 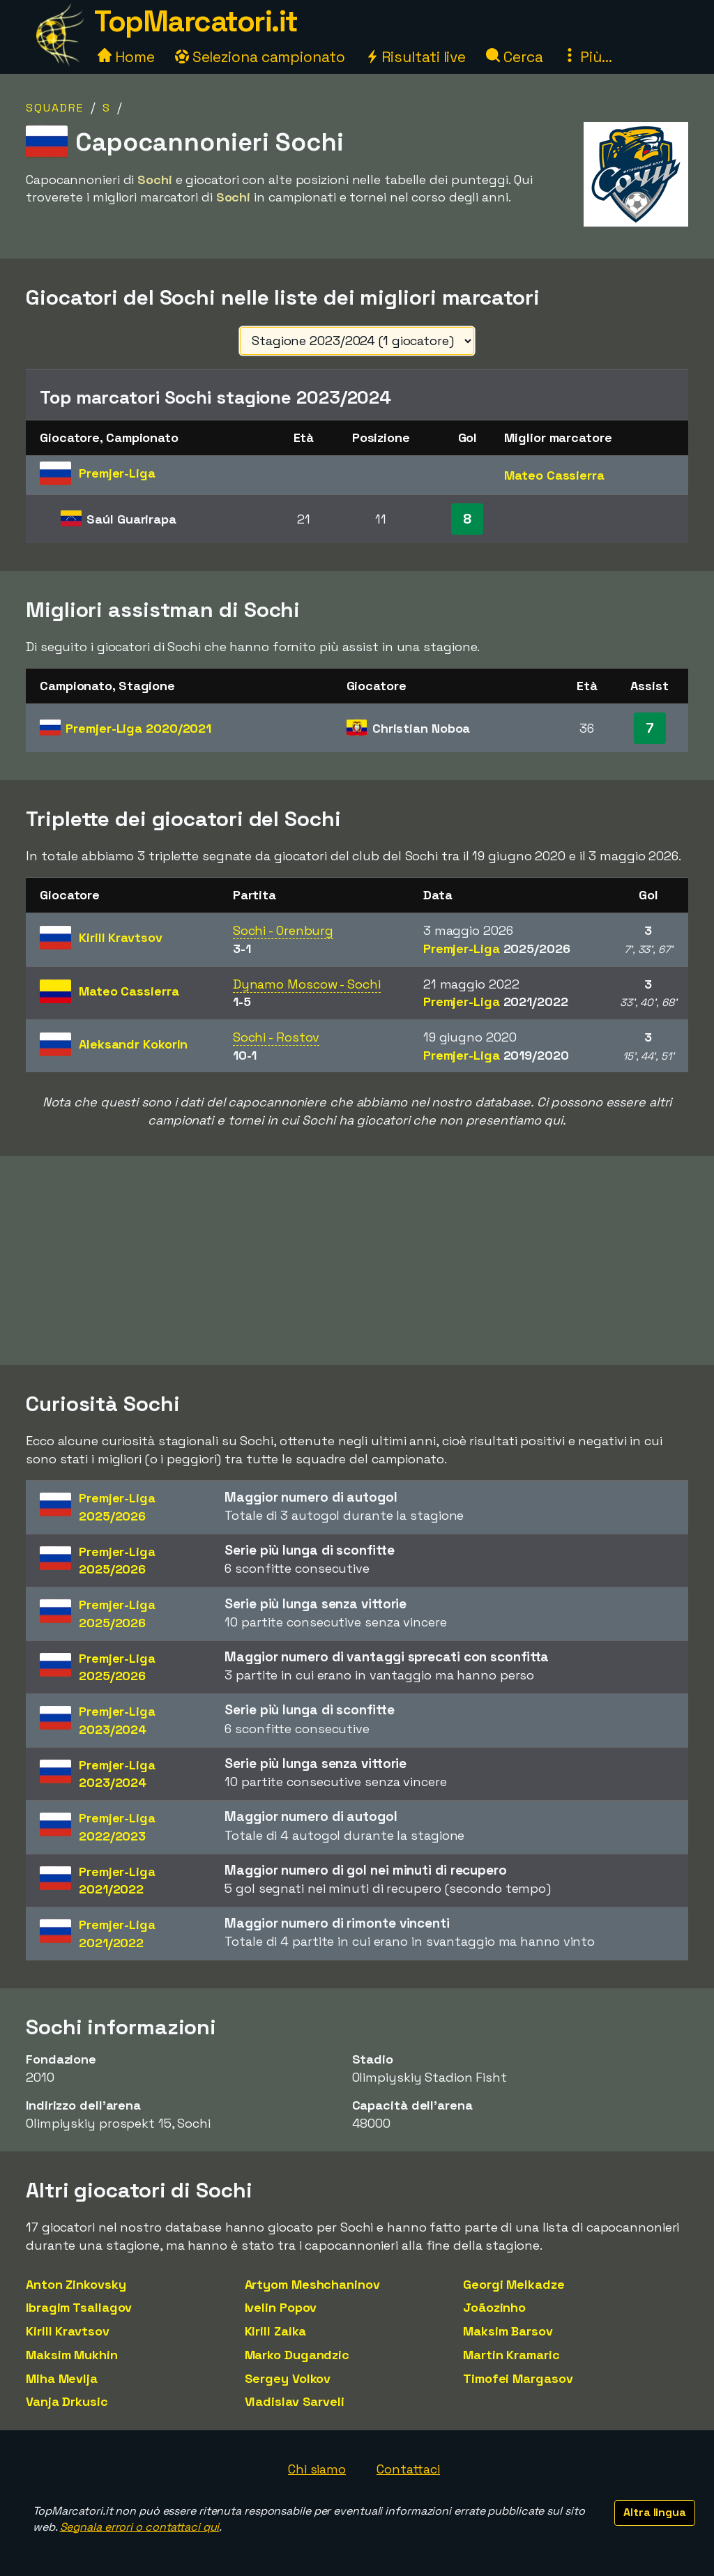 I want to click on Sergey Volkov, so click(x=288, y=2378).